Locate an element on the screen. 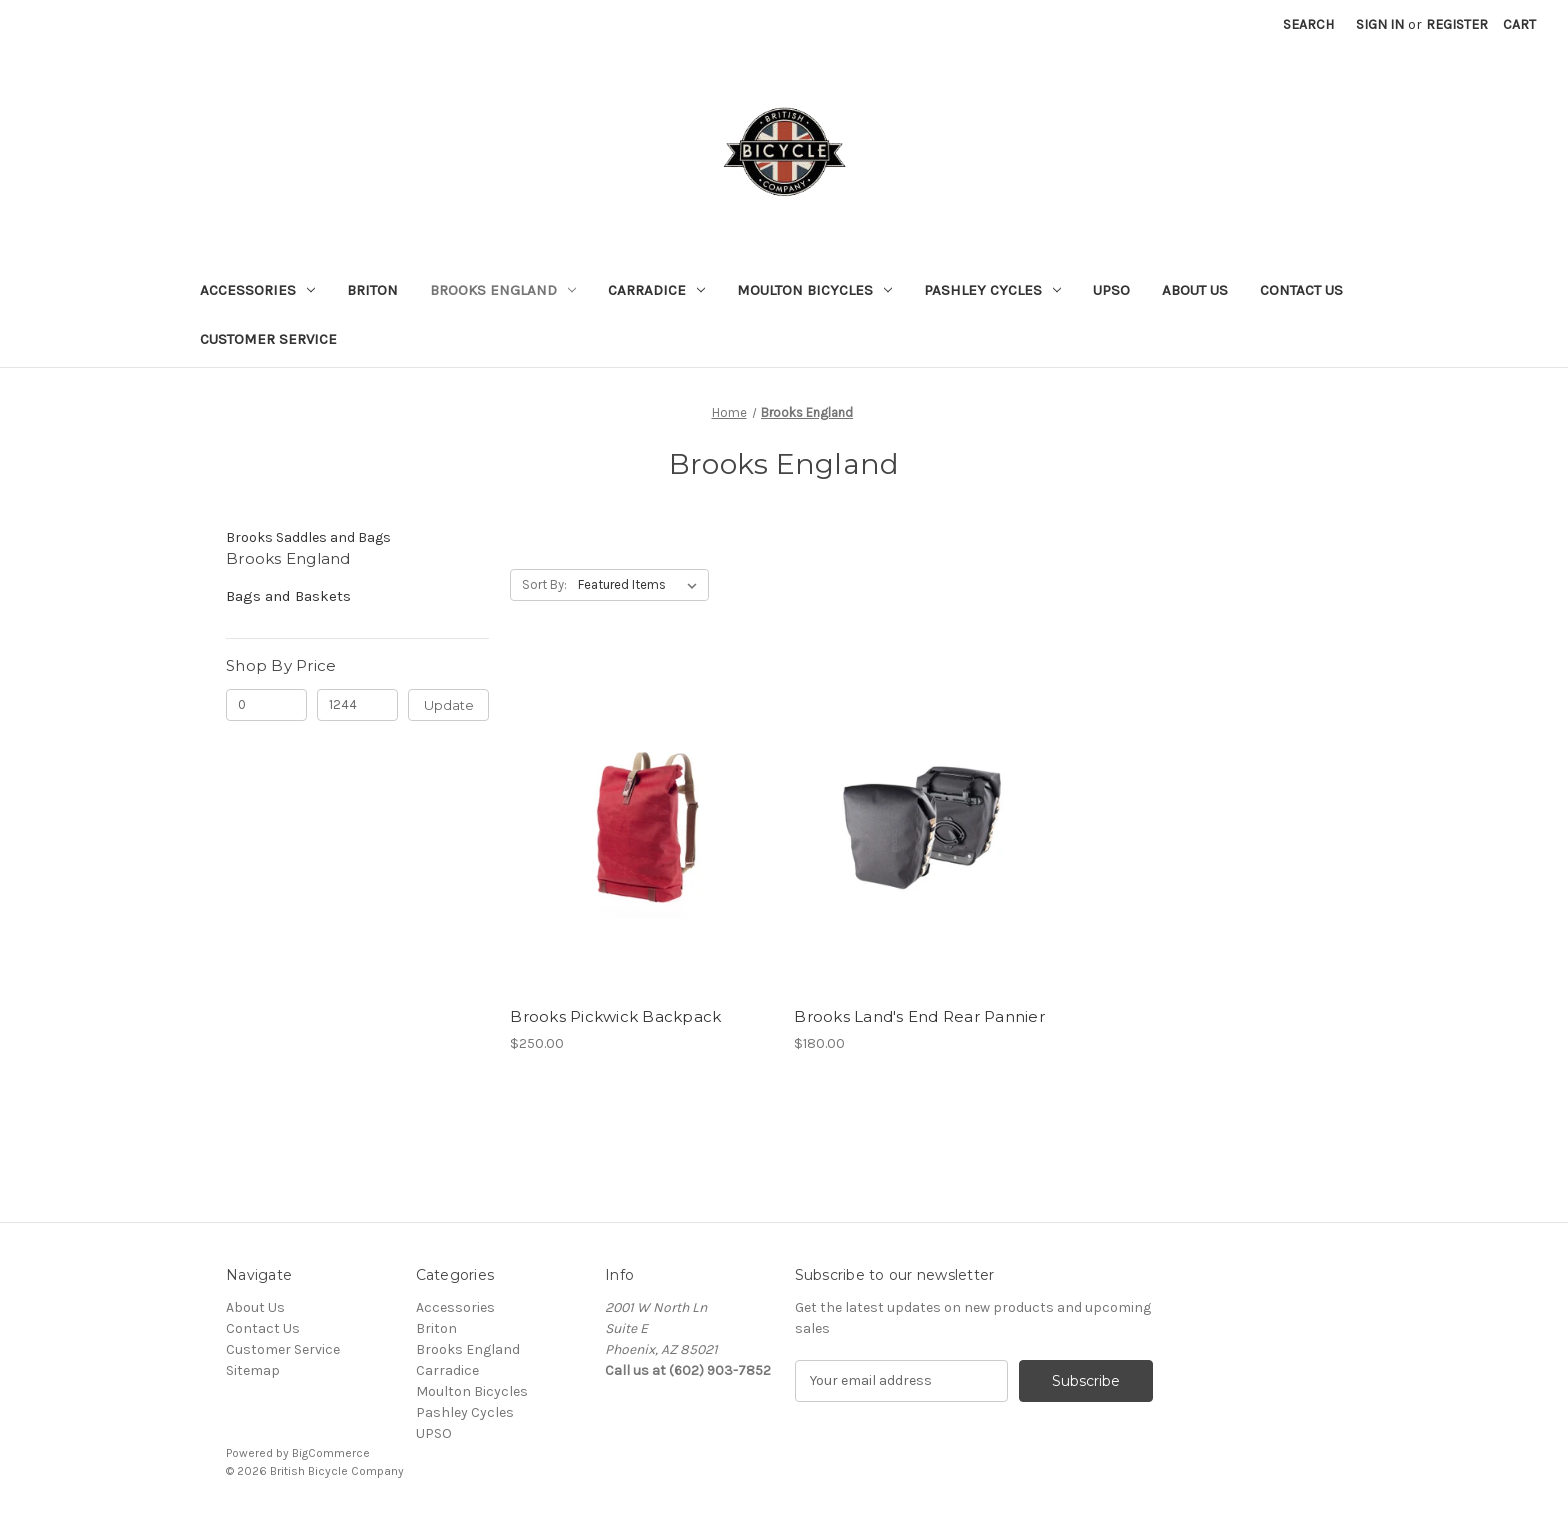 The height and width of the screenshot is (1522, 1568). Carradice is located at coordinates (656, 290).